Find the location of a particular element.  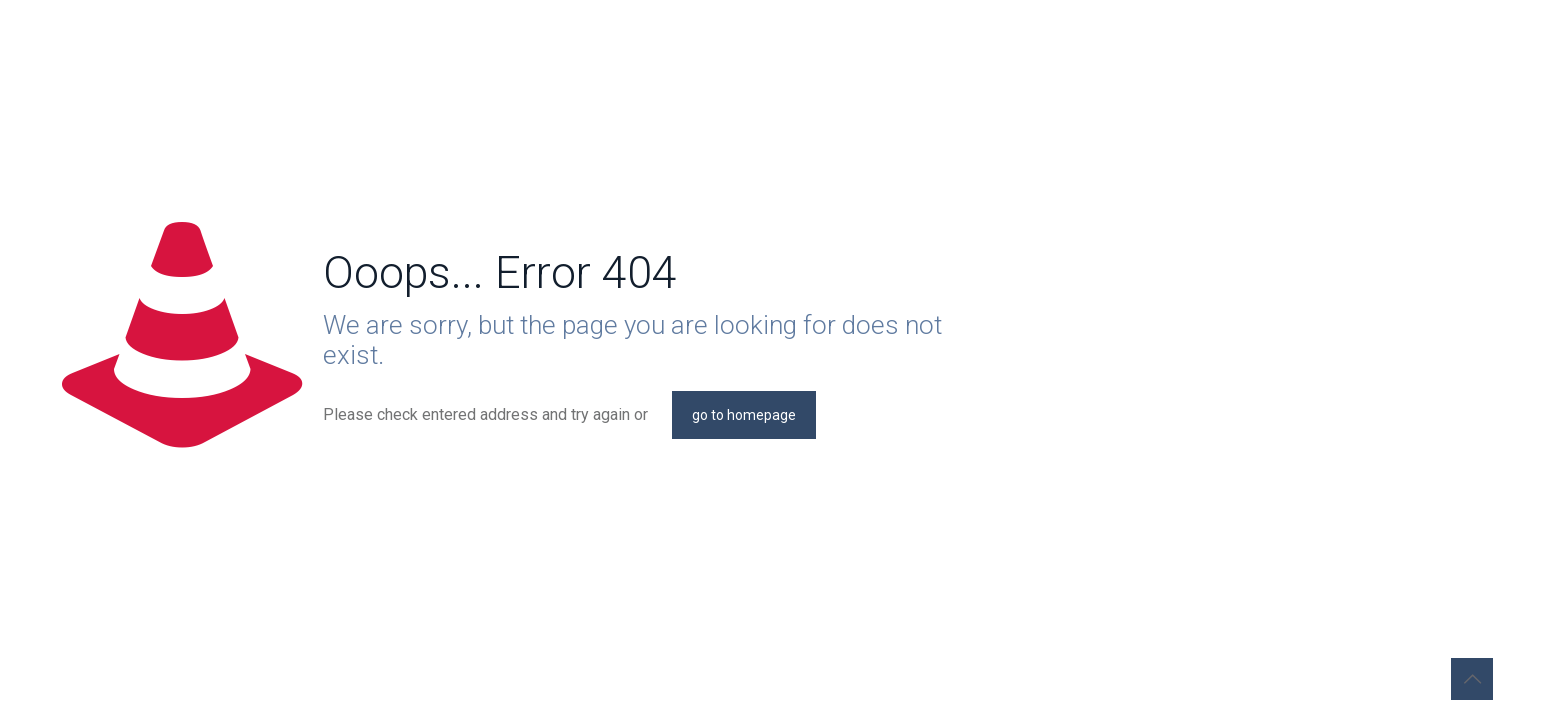

go to homepage is located at coordinates (744, 415).